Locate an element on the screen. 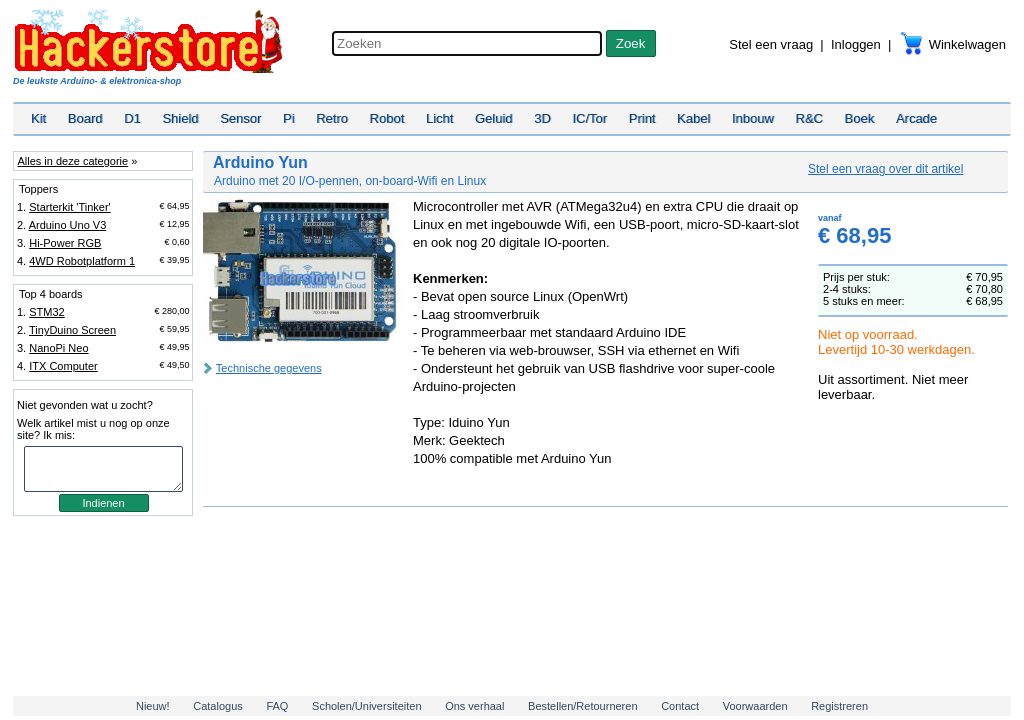  Robot is located at coordinates (387, 118).